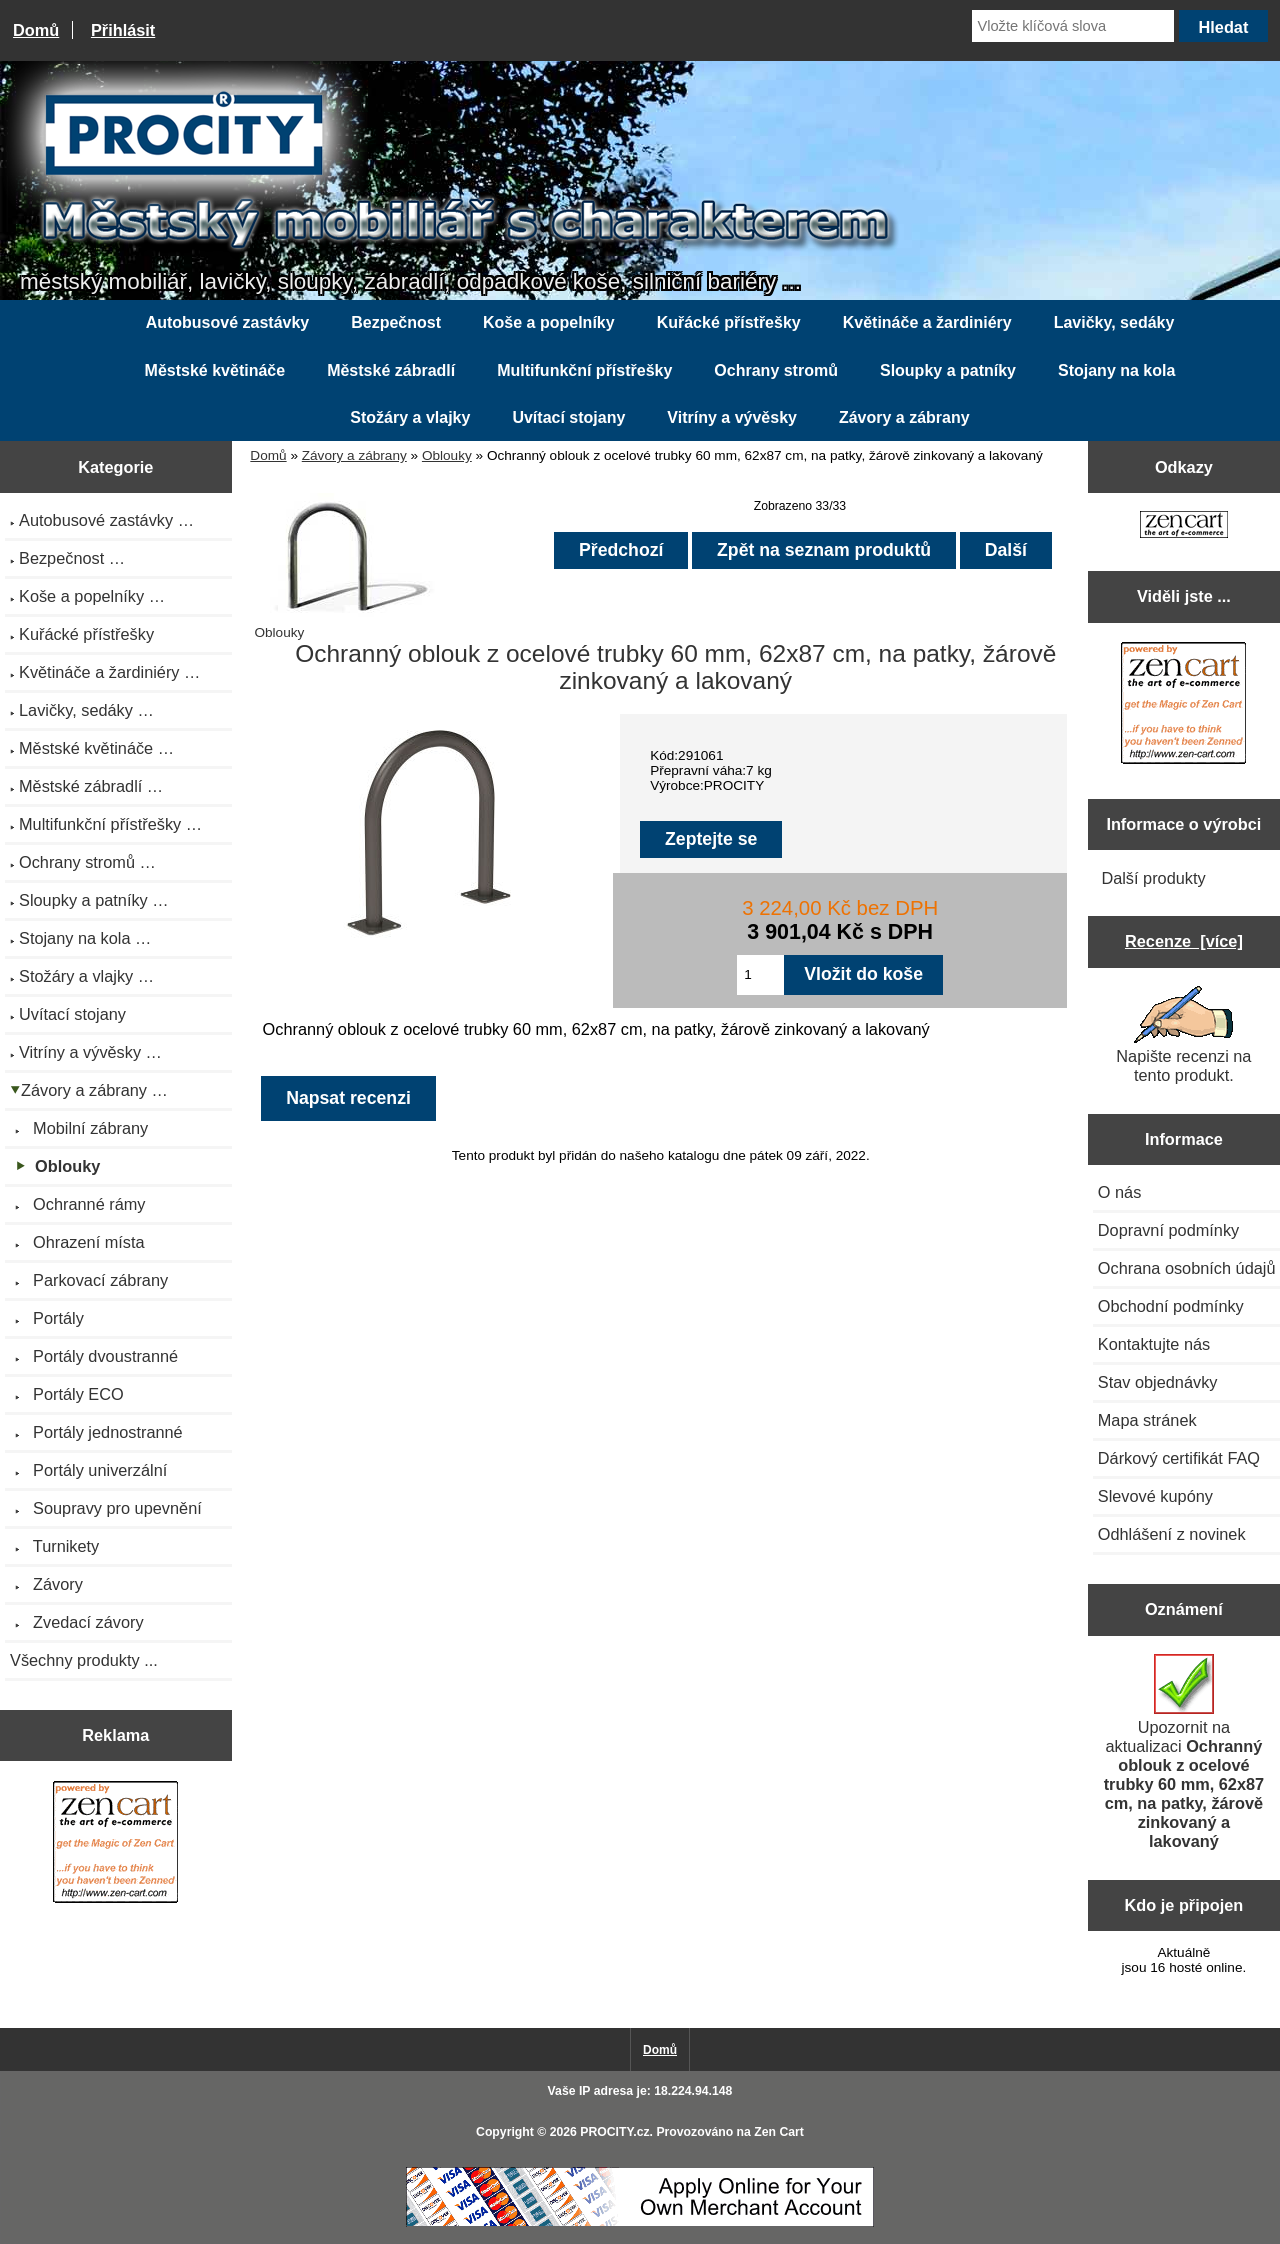 Image resolution: width=1280 pixels, height=2244 pixels. What do you see at coordinates (948, 370) in the screenshot?
I see `Sloupky a patníky` at bounding box center [948, 370].